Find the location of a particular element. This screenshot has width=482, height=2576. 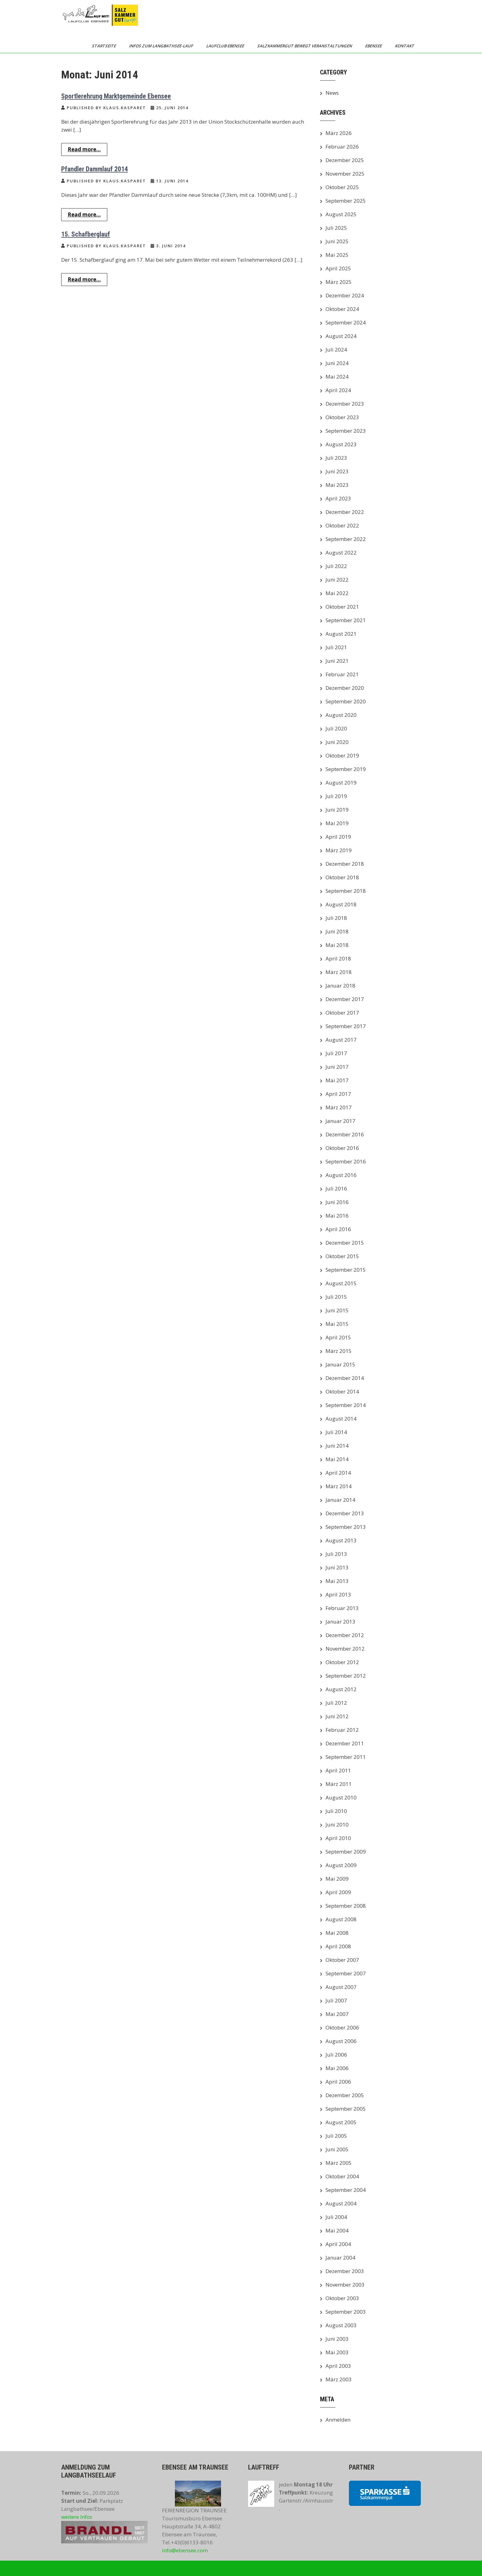

Juni 2016 is located at coordinates (337, 1202).